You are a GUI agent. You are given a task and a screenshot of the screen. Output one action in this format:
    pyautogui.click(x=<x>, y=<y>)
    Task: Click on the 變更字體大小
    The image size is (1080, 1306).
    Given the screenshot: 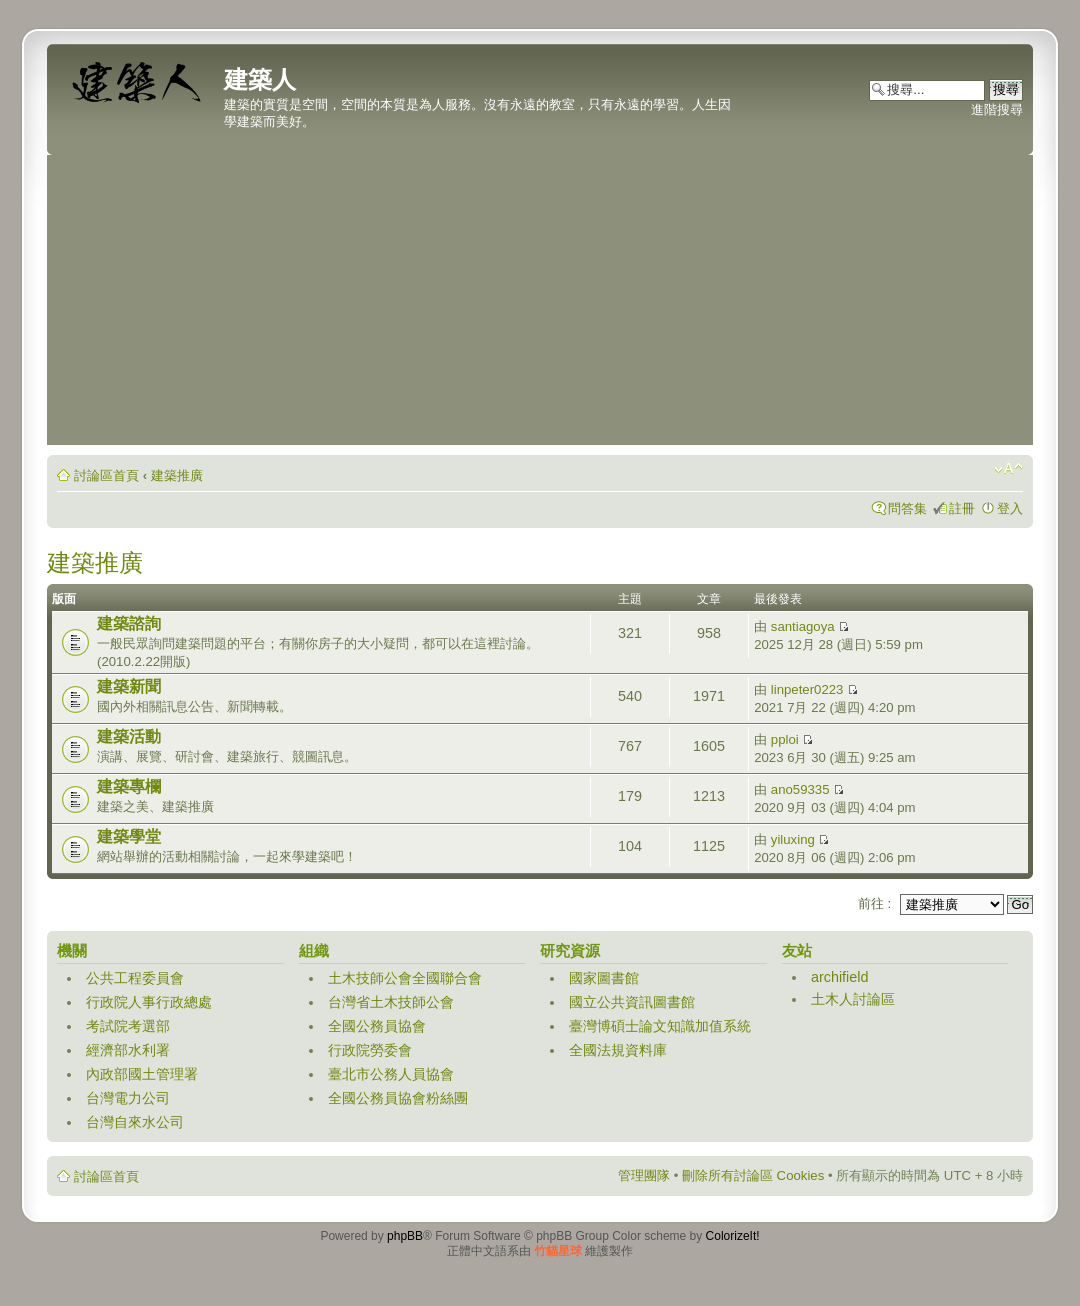 What is the action you would take?
    pyautogui.click(x=1008, y=469)
    